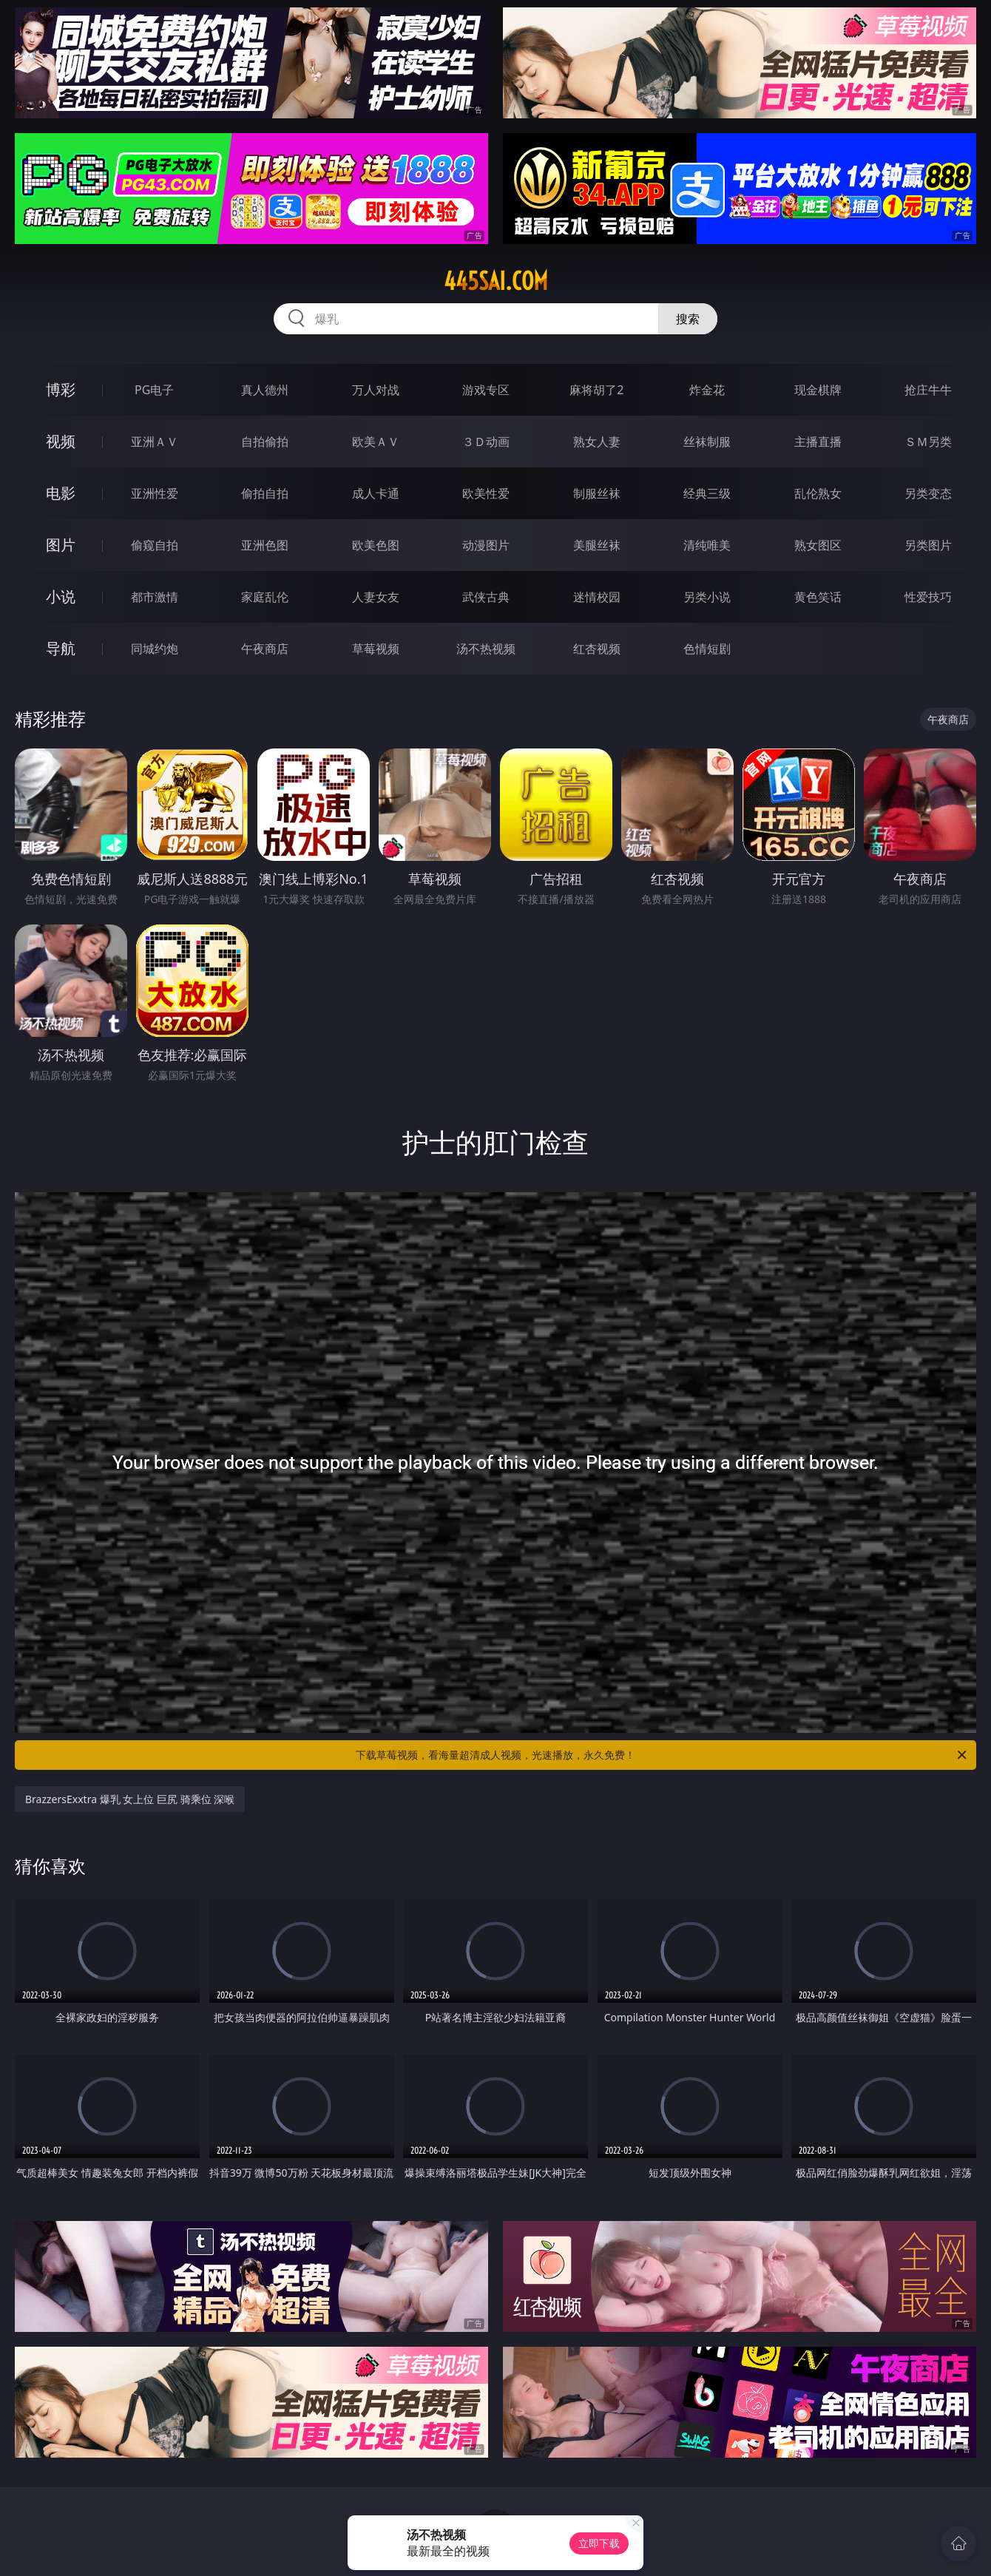  Describe the element at coordinates (60, 389) in the screenshot. I see `博彩` at that location.